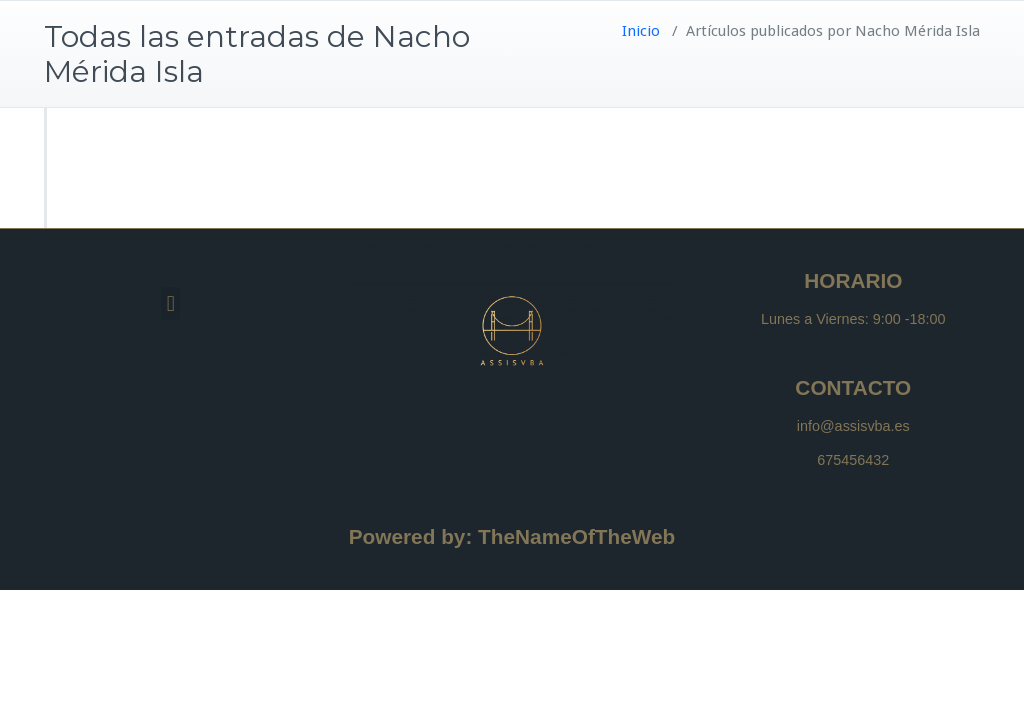  What do you see at coordinates (853, 460) in the screenshot?
I see `675456432` at bounding box center [853, 460].